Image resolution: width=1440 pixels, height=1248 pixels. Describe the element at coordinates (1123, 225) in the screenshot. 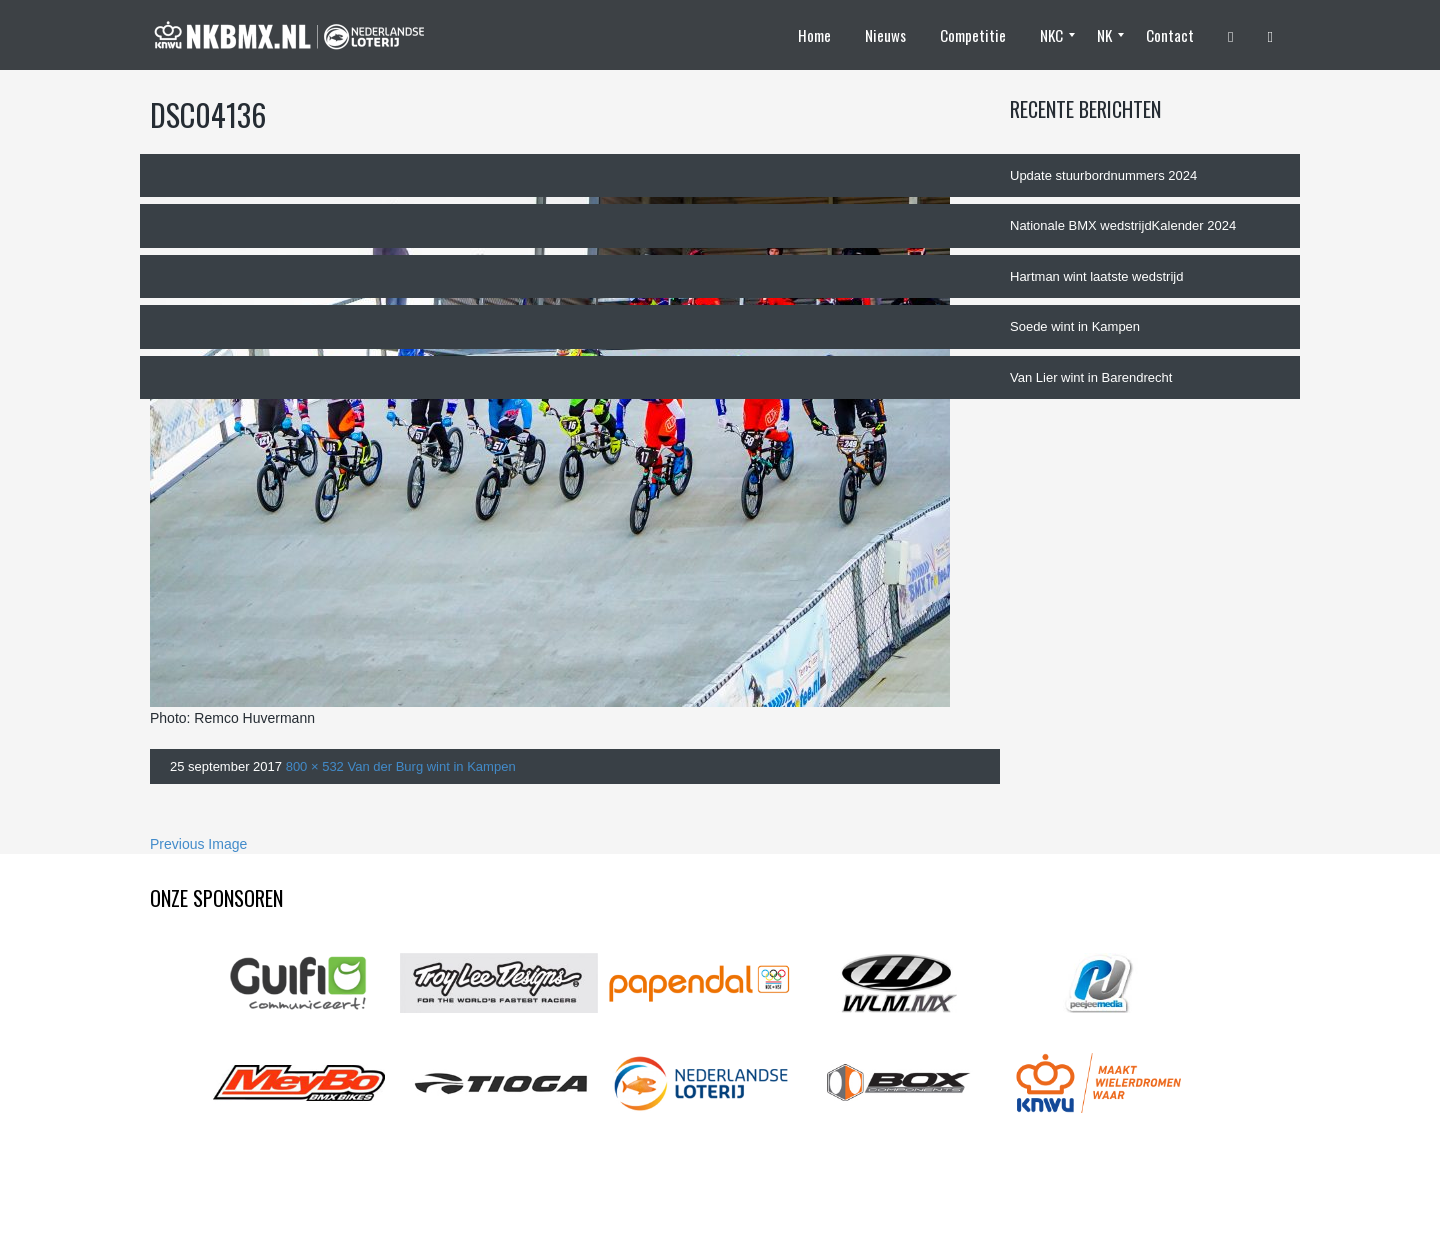

I see `Nationale BMX wedstrijdKalender 2024` at that location.